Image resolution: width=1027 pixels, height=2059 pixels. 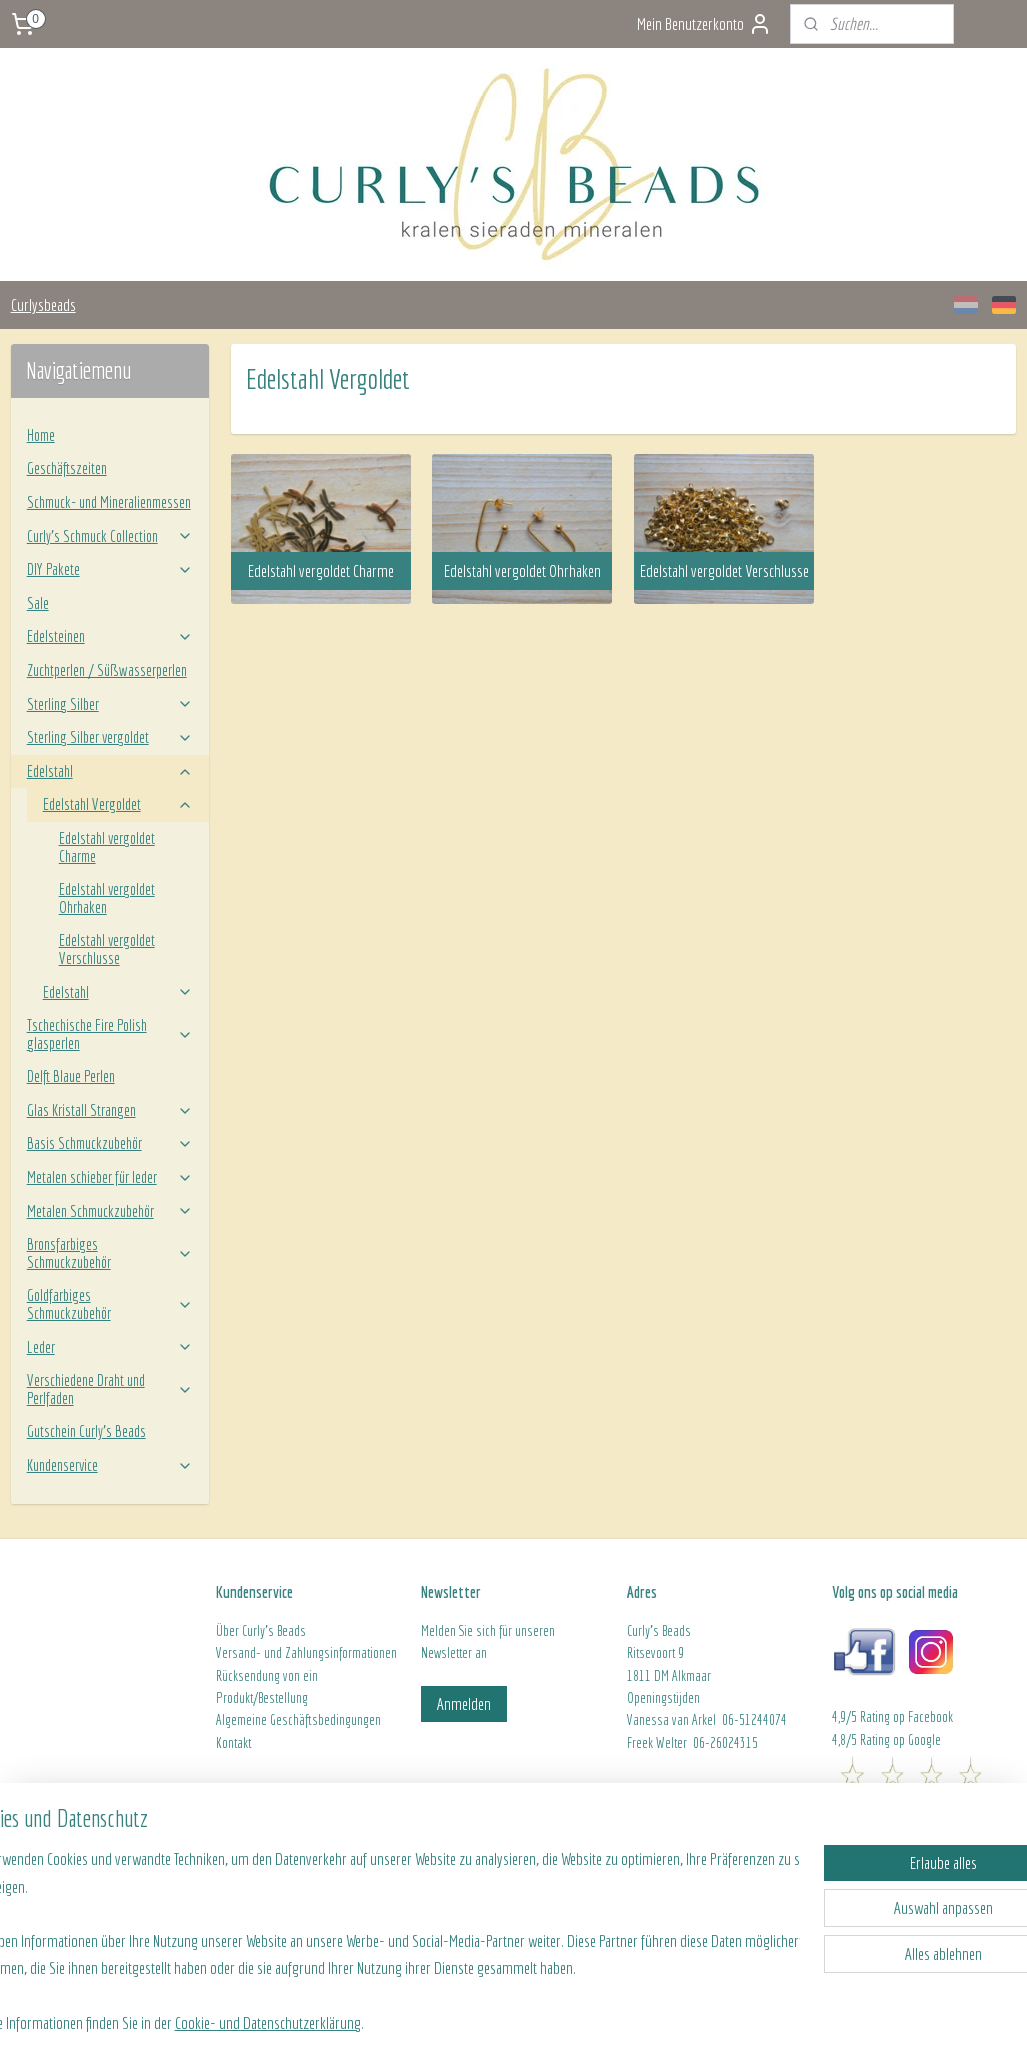 What do you see at coordinates (316, 1720) in the screenshot?
I see `ine Geschäftsbedingungen` at bounding box center [316, 1720].